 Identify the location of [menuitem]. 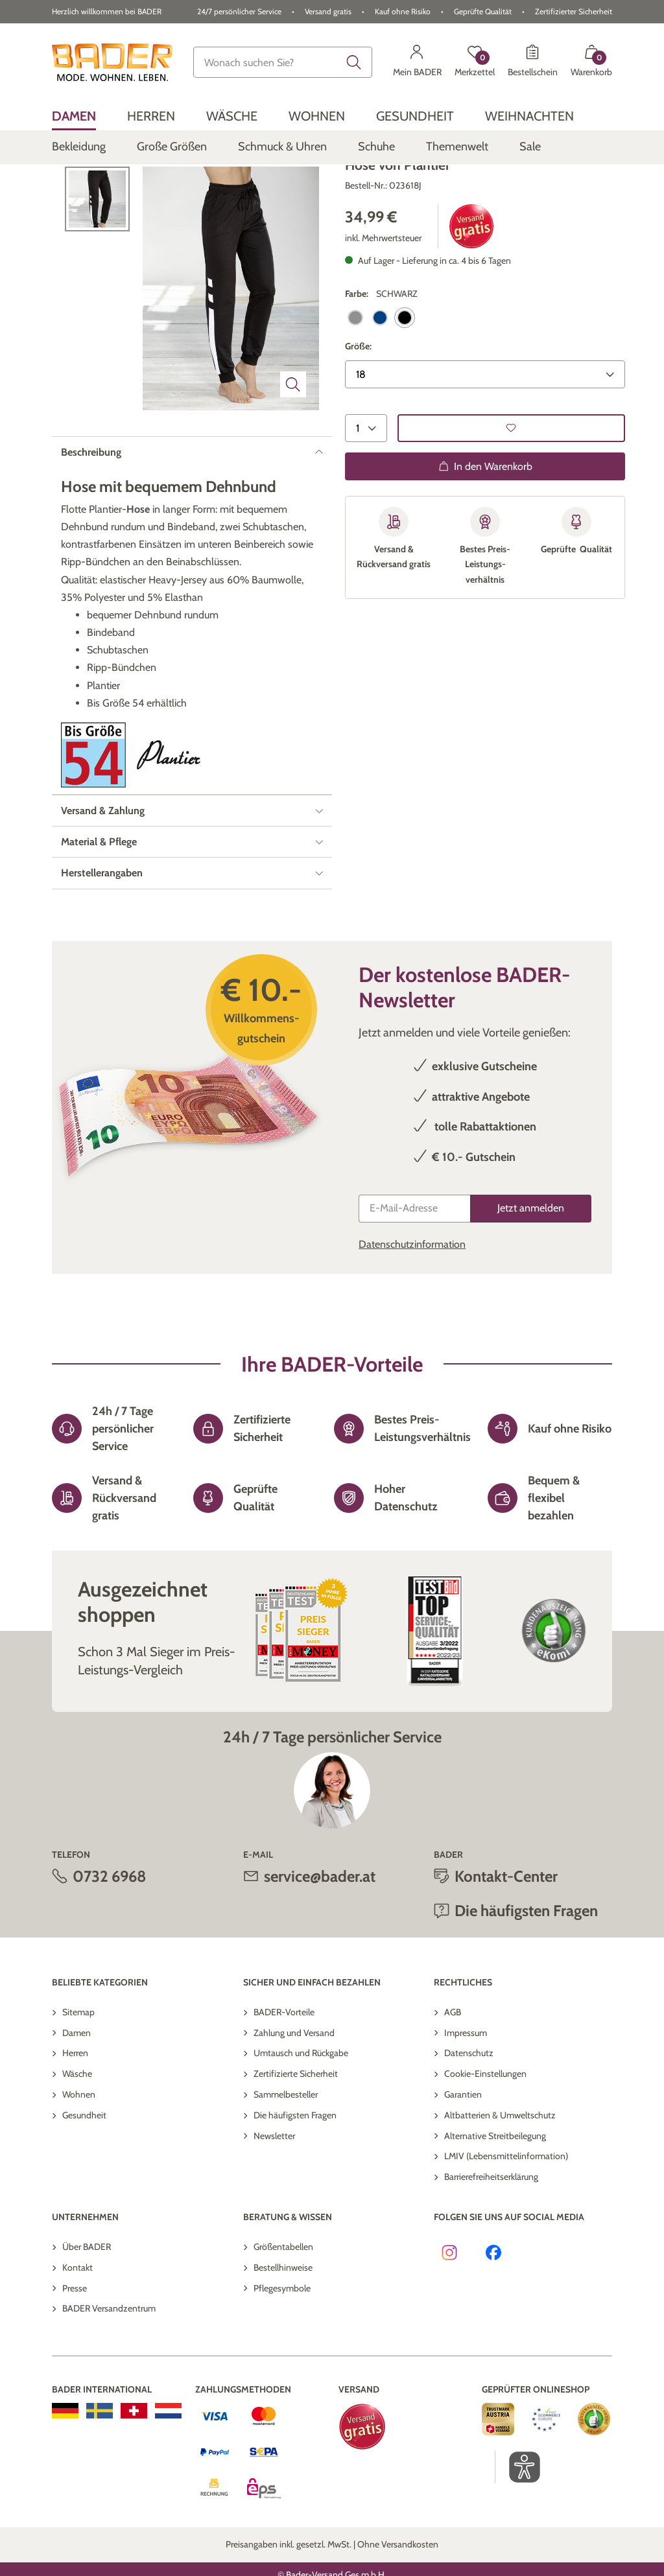
(74, 115).